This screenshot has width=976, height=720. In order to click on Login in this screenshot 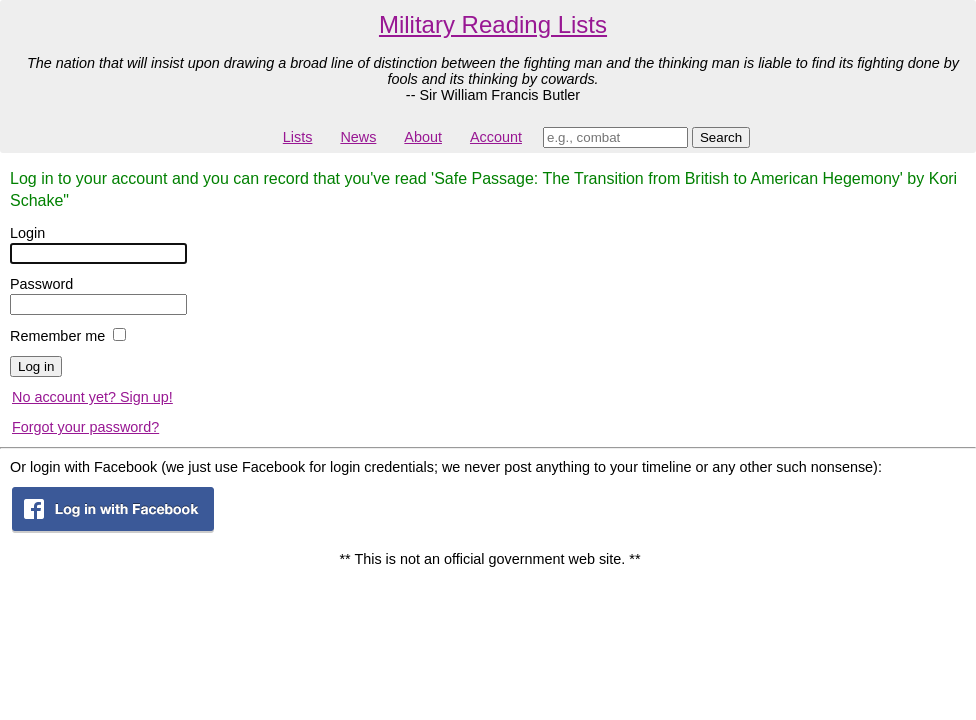, I will do `click(27, 233)`.